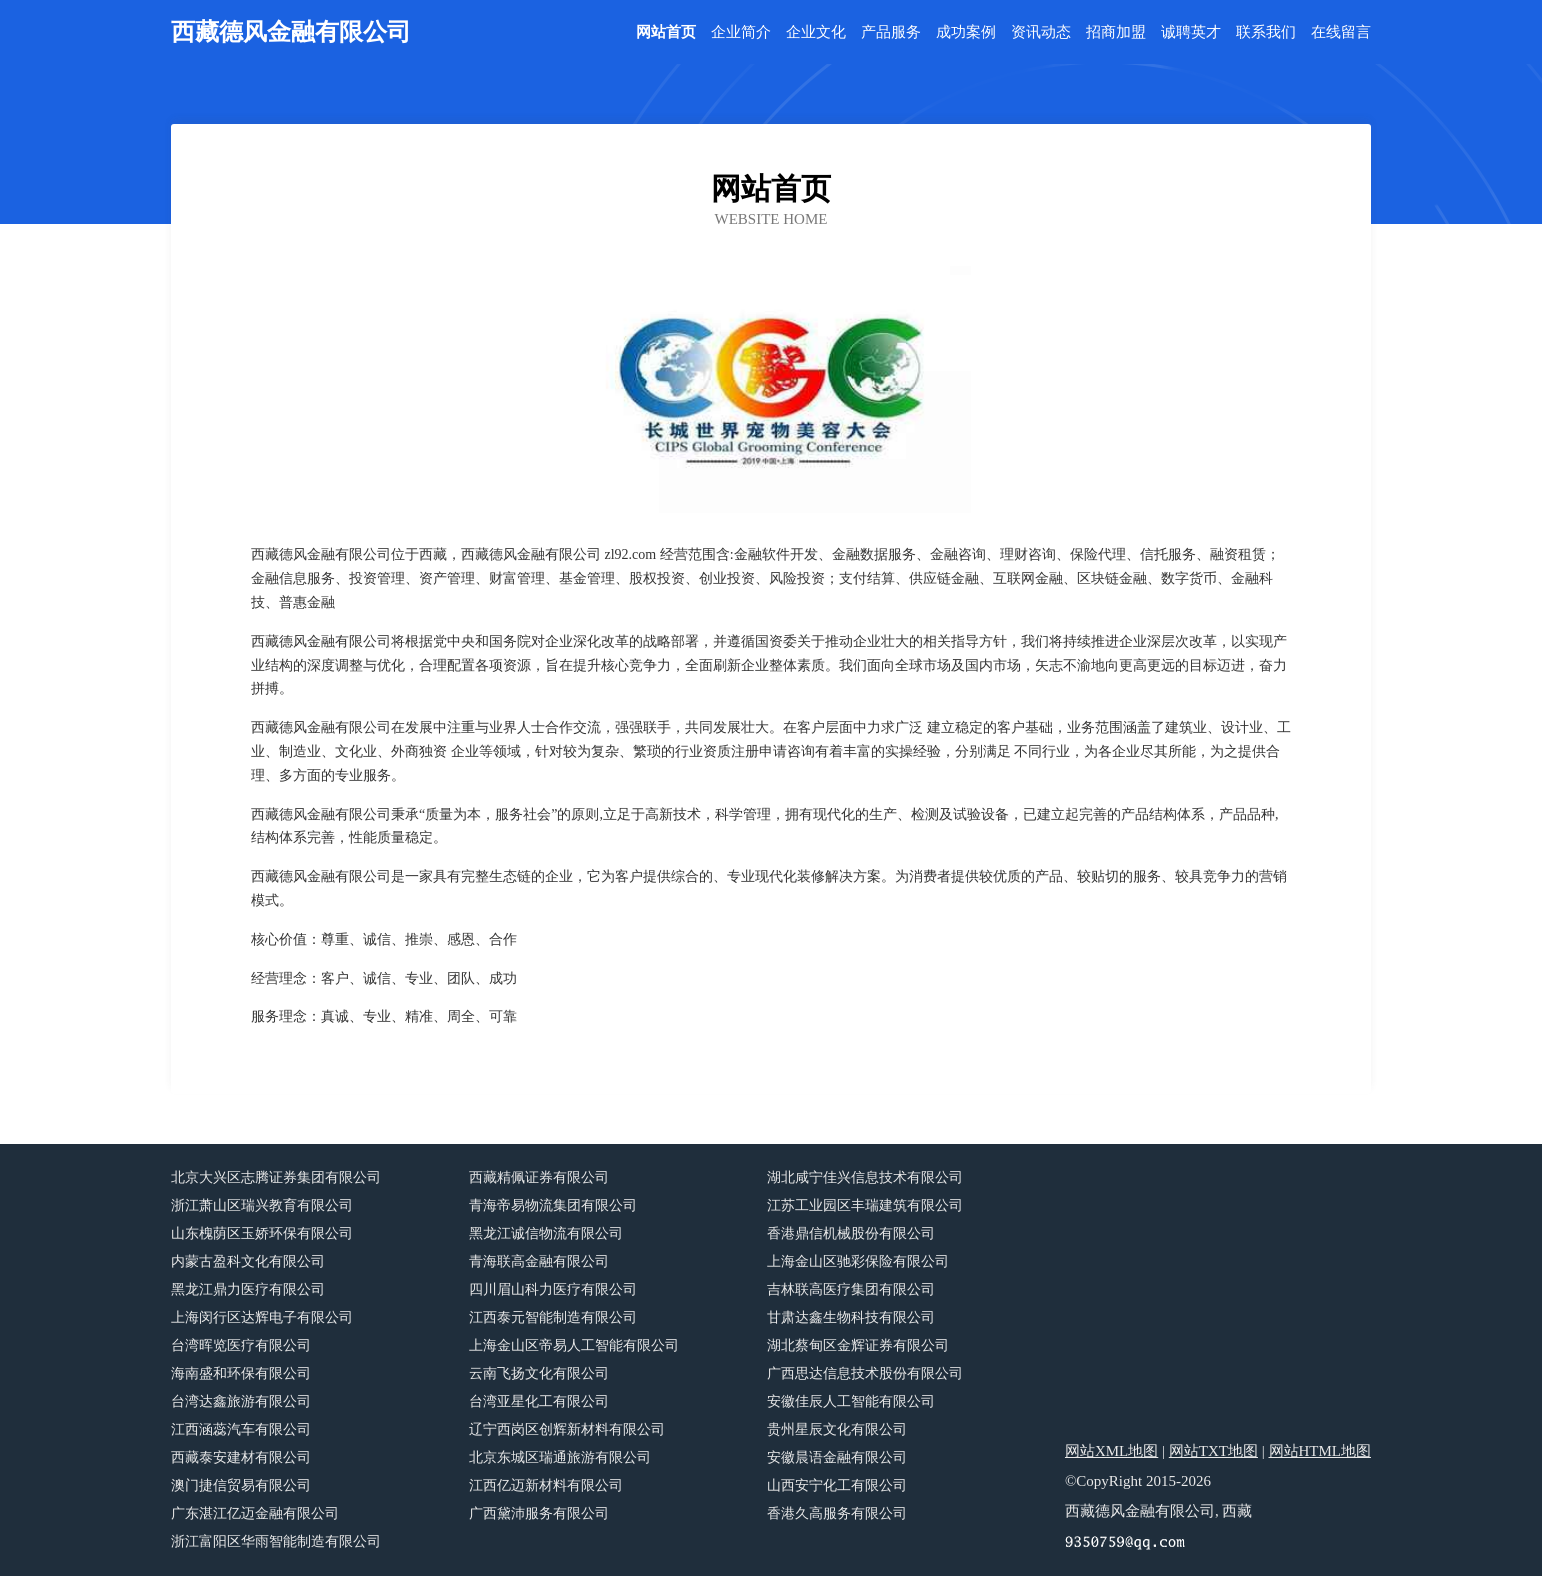 The image size is (1542, 1576). Describe the element at coordinates (539, 1261) in the screenshot. I see `青海联高金融有限公司` at that location.